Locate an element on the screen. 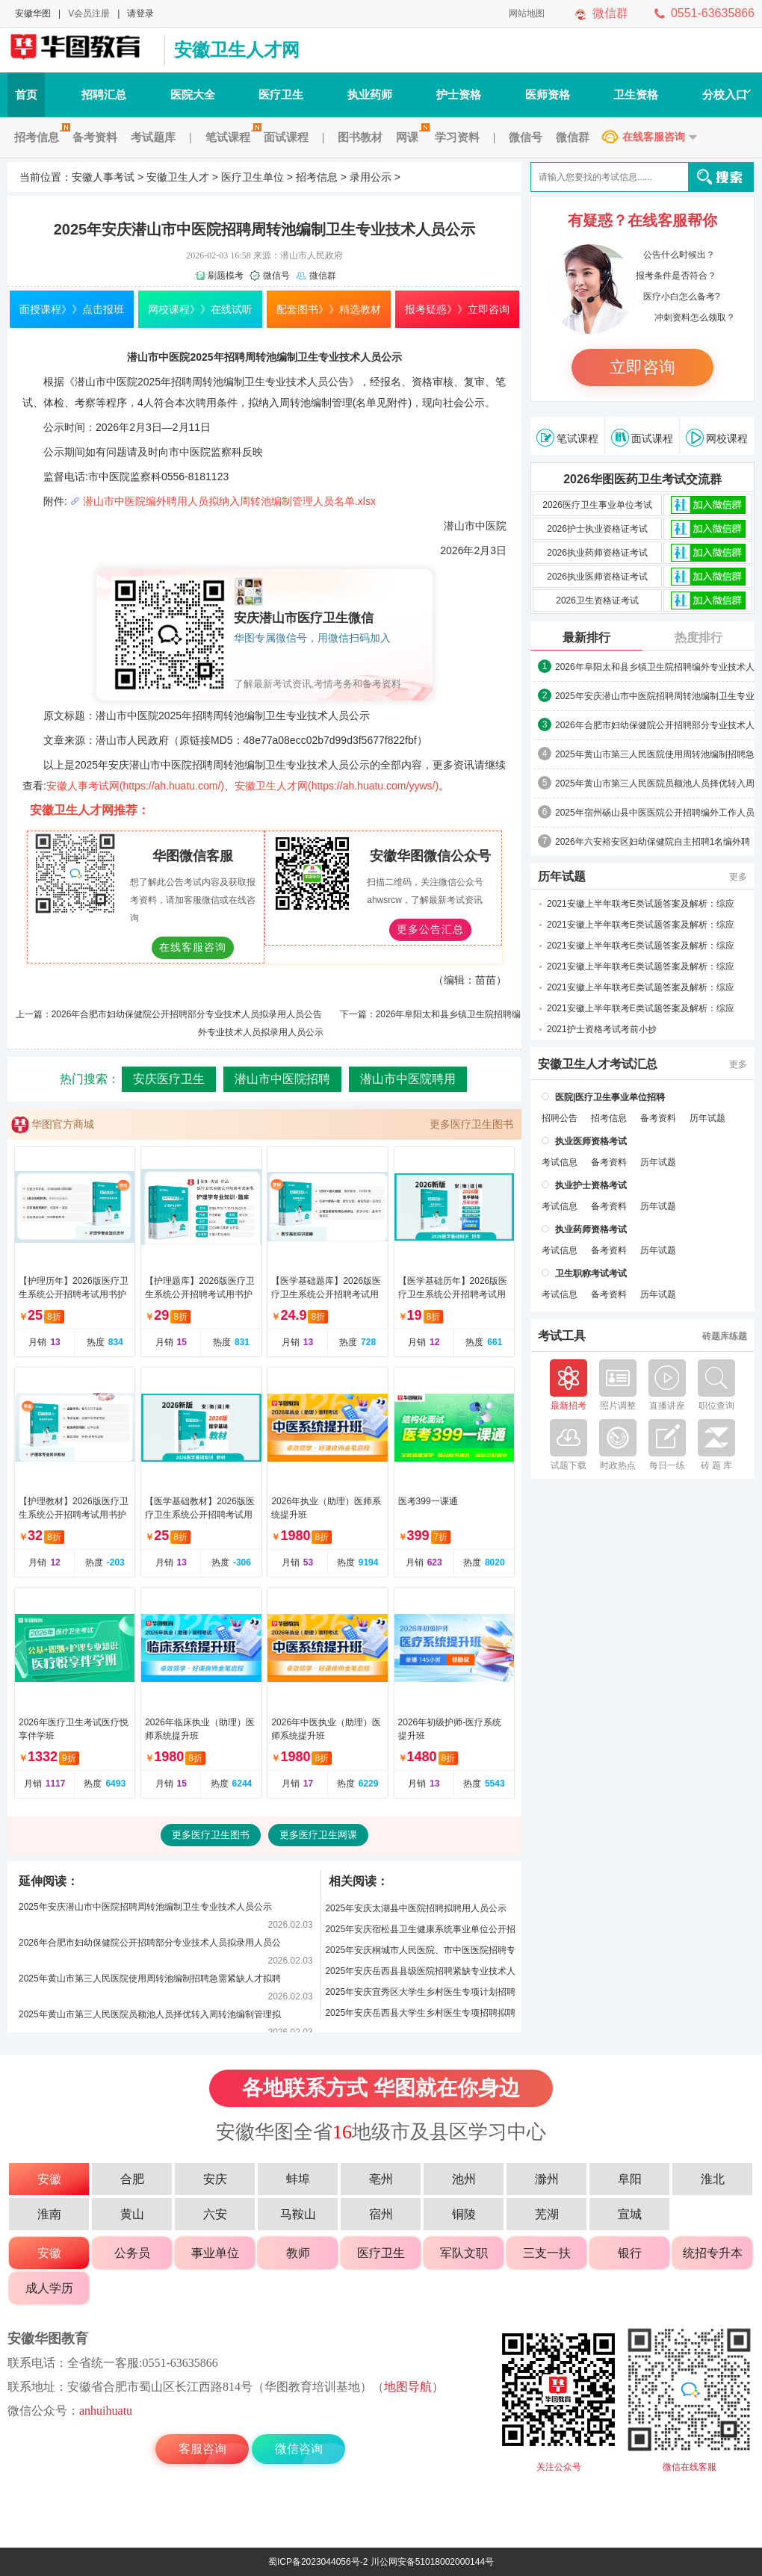  招考信息 is located at coordinates (40, 137).